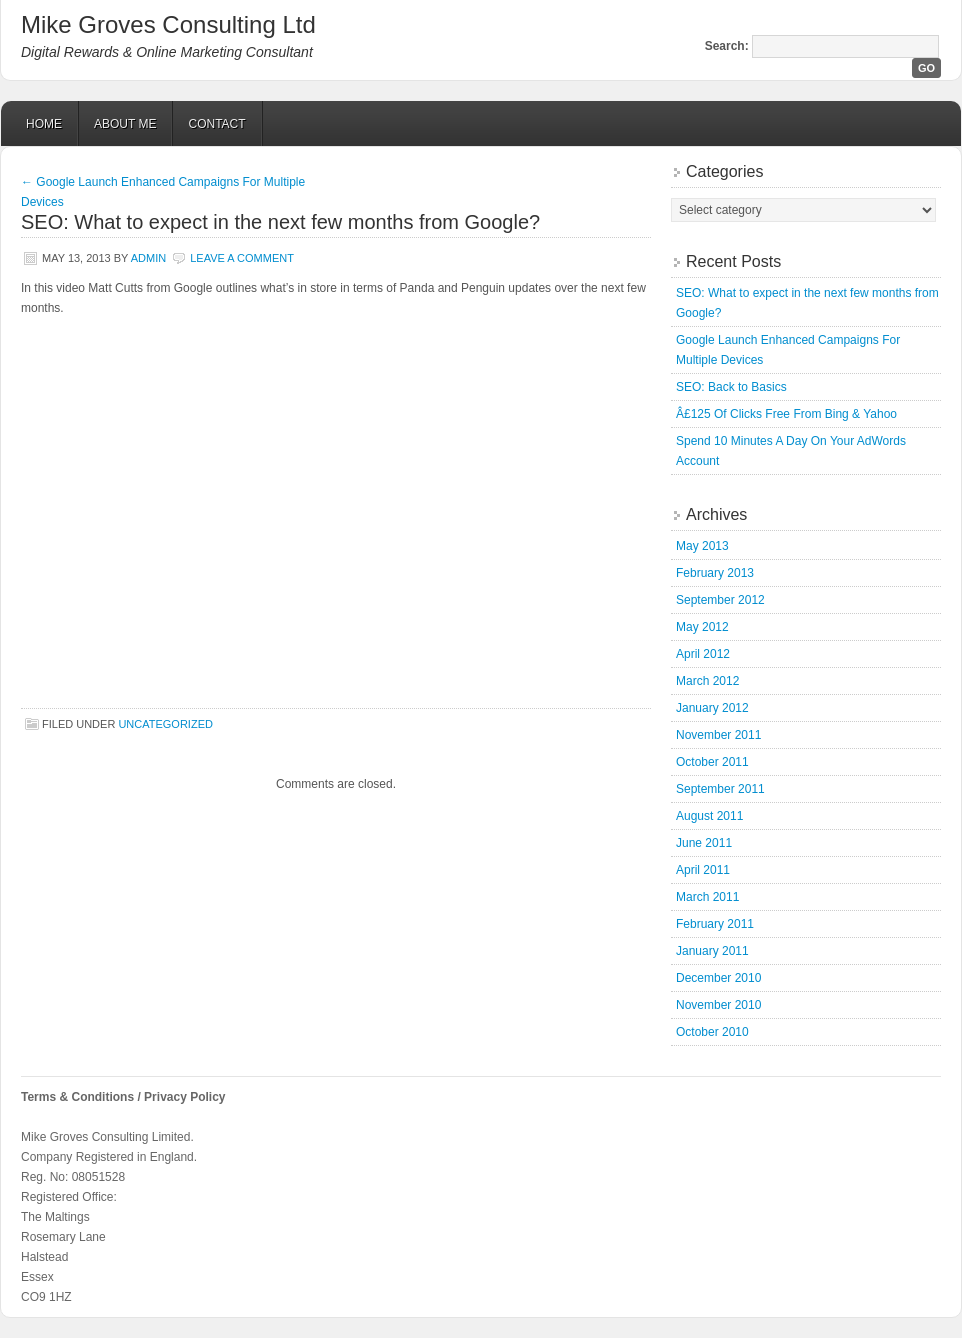  What do you see at coordinates (715, 924) in the screenshot?
I see `February 2011` at bounding box center [715, 924].